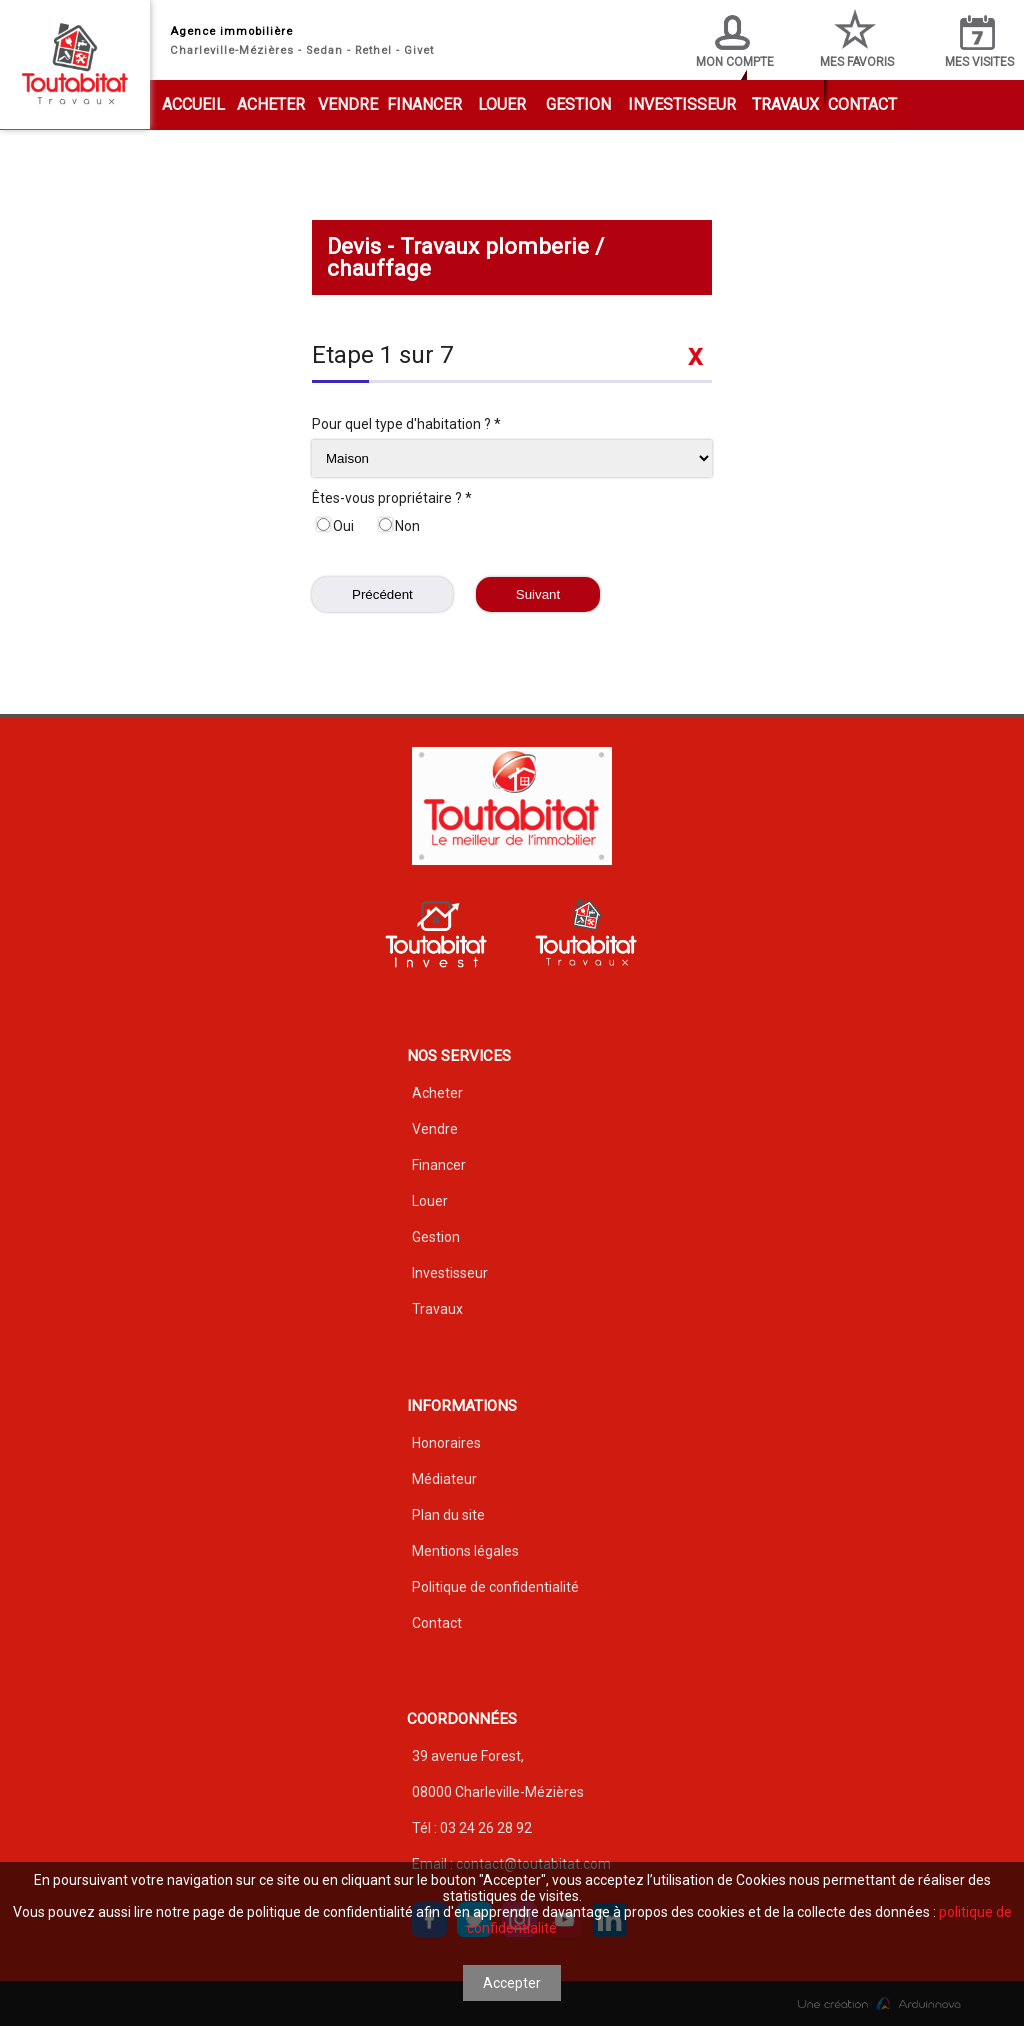 This screenshot has width=1024, height=2026. What do you see at coordinates (862, 104) in the screenshot?
I see `Contact` at bounding box center [862, 104].